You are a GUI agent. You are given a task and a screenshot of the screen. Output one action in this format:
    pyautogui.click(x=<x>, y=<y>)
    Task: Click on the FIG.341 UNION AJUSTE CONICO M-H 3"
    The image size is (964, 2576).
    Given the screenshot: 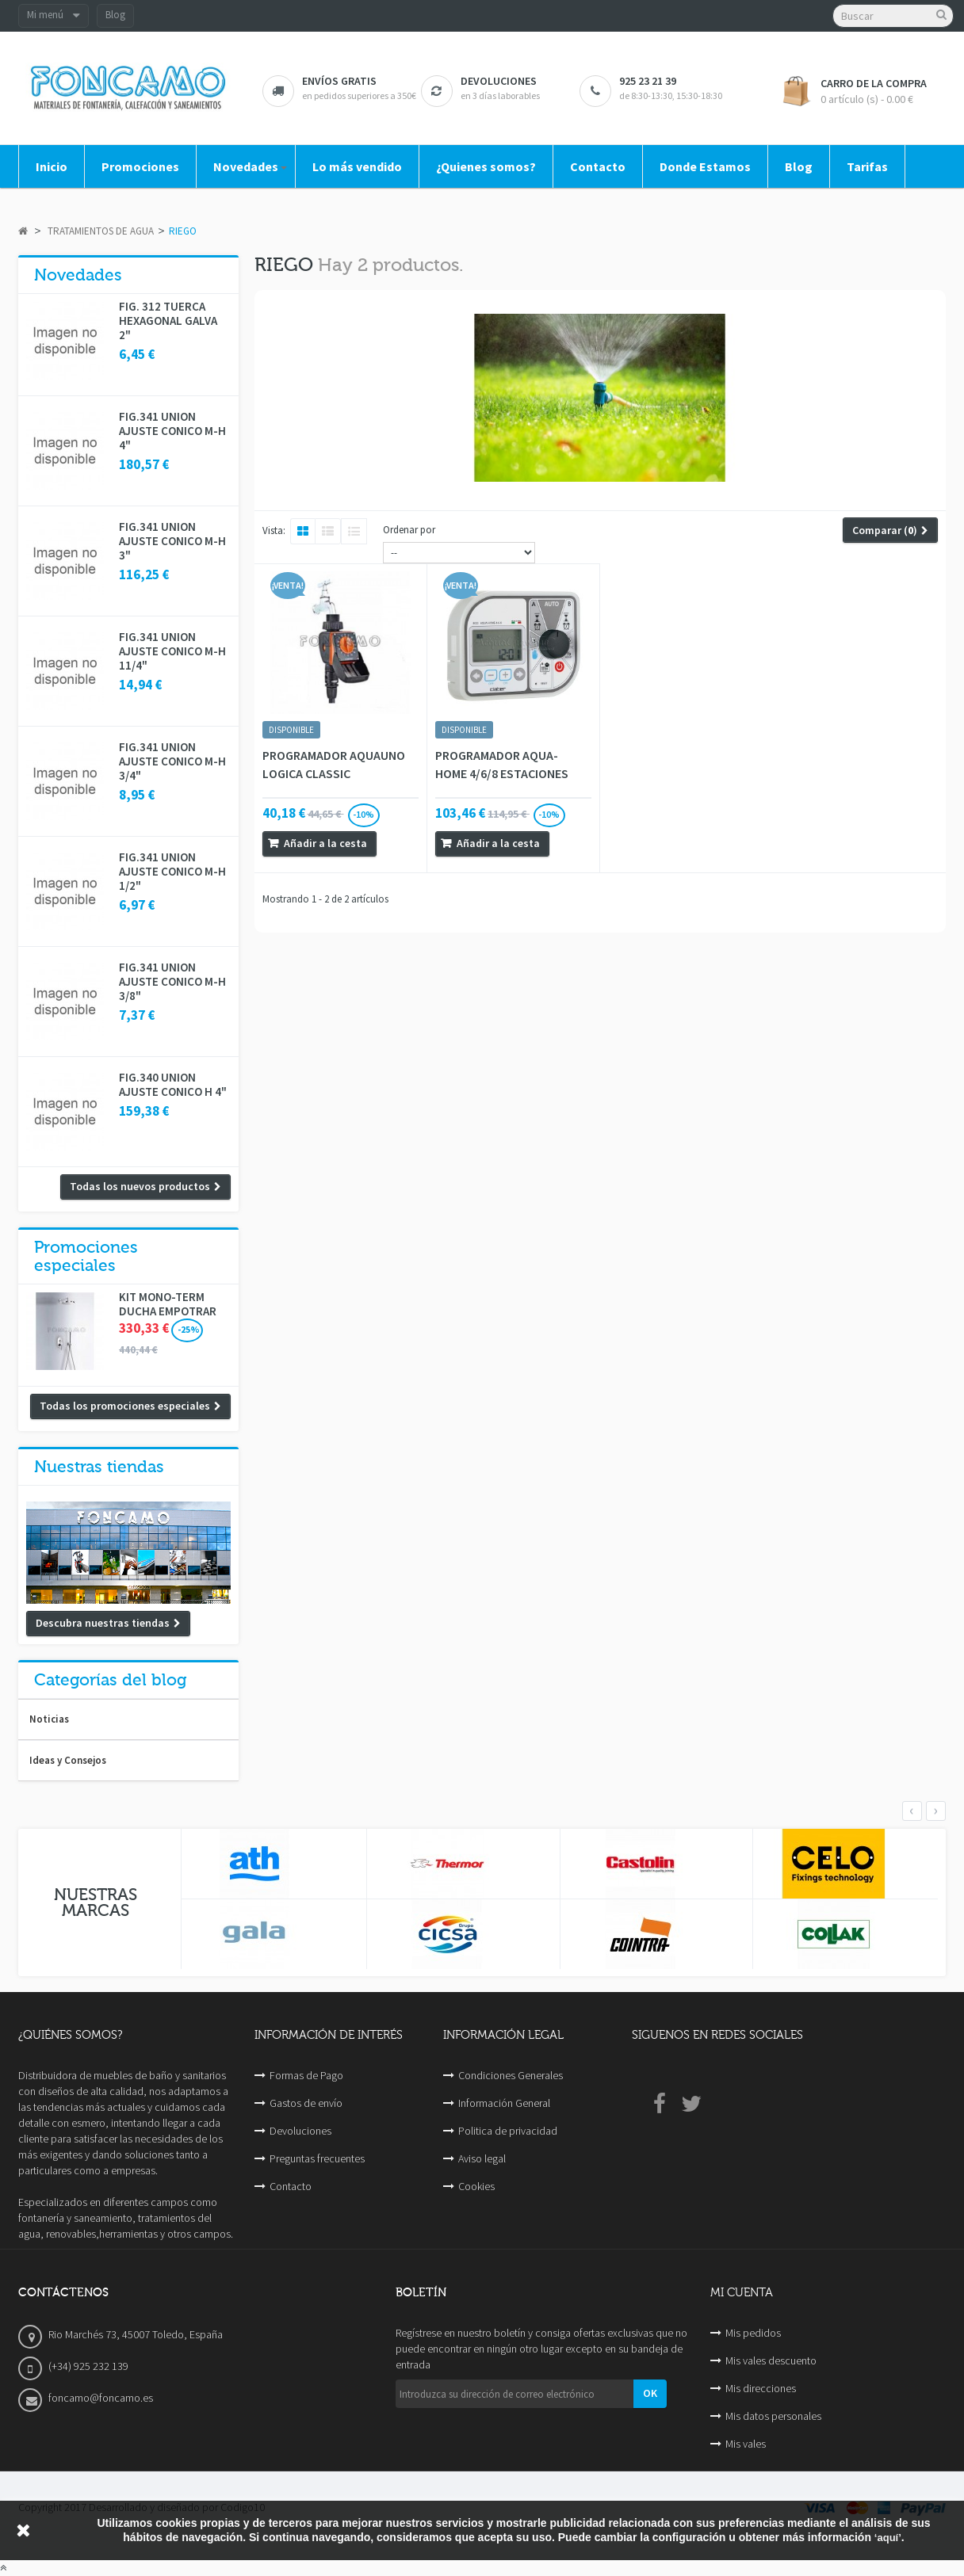 What is the action you would take?
    pyautogui.click(x=172, y=541)
    